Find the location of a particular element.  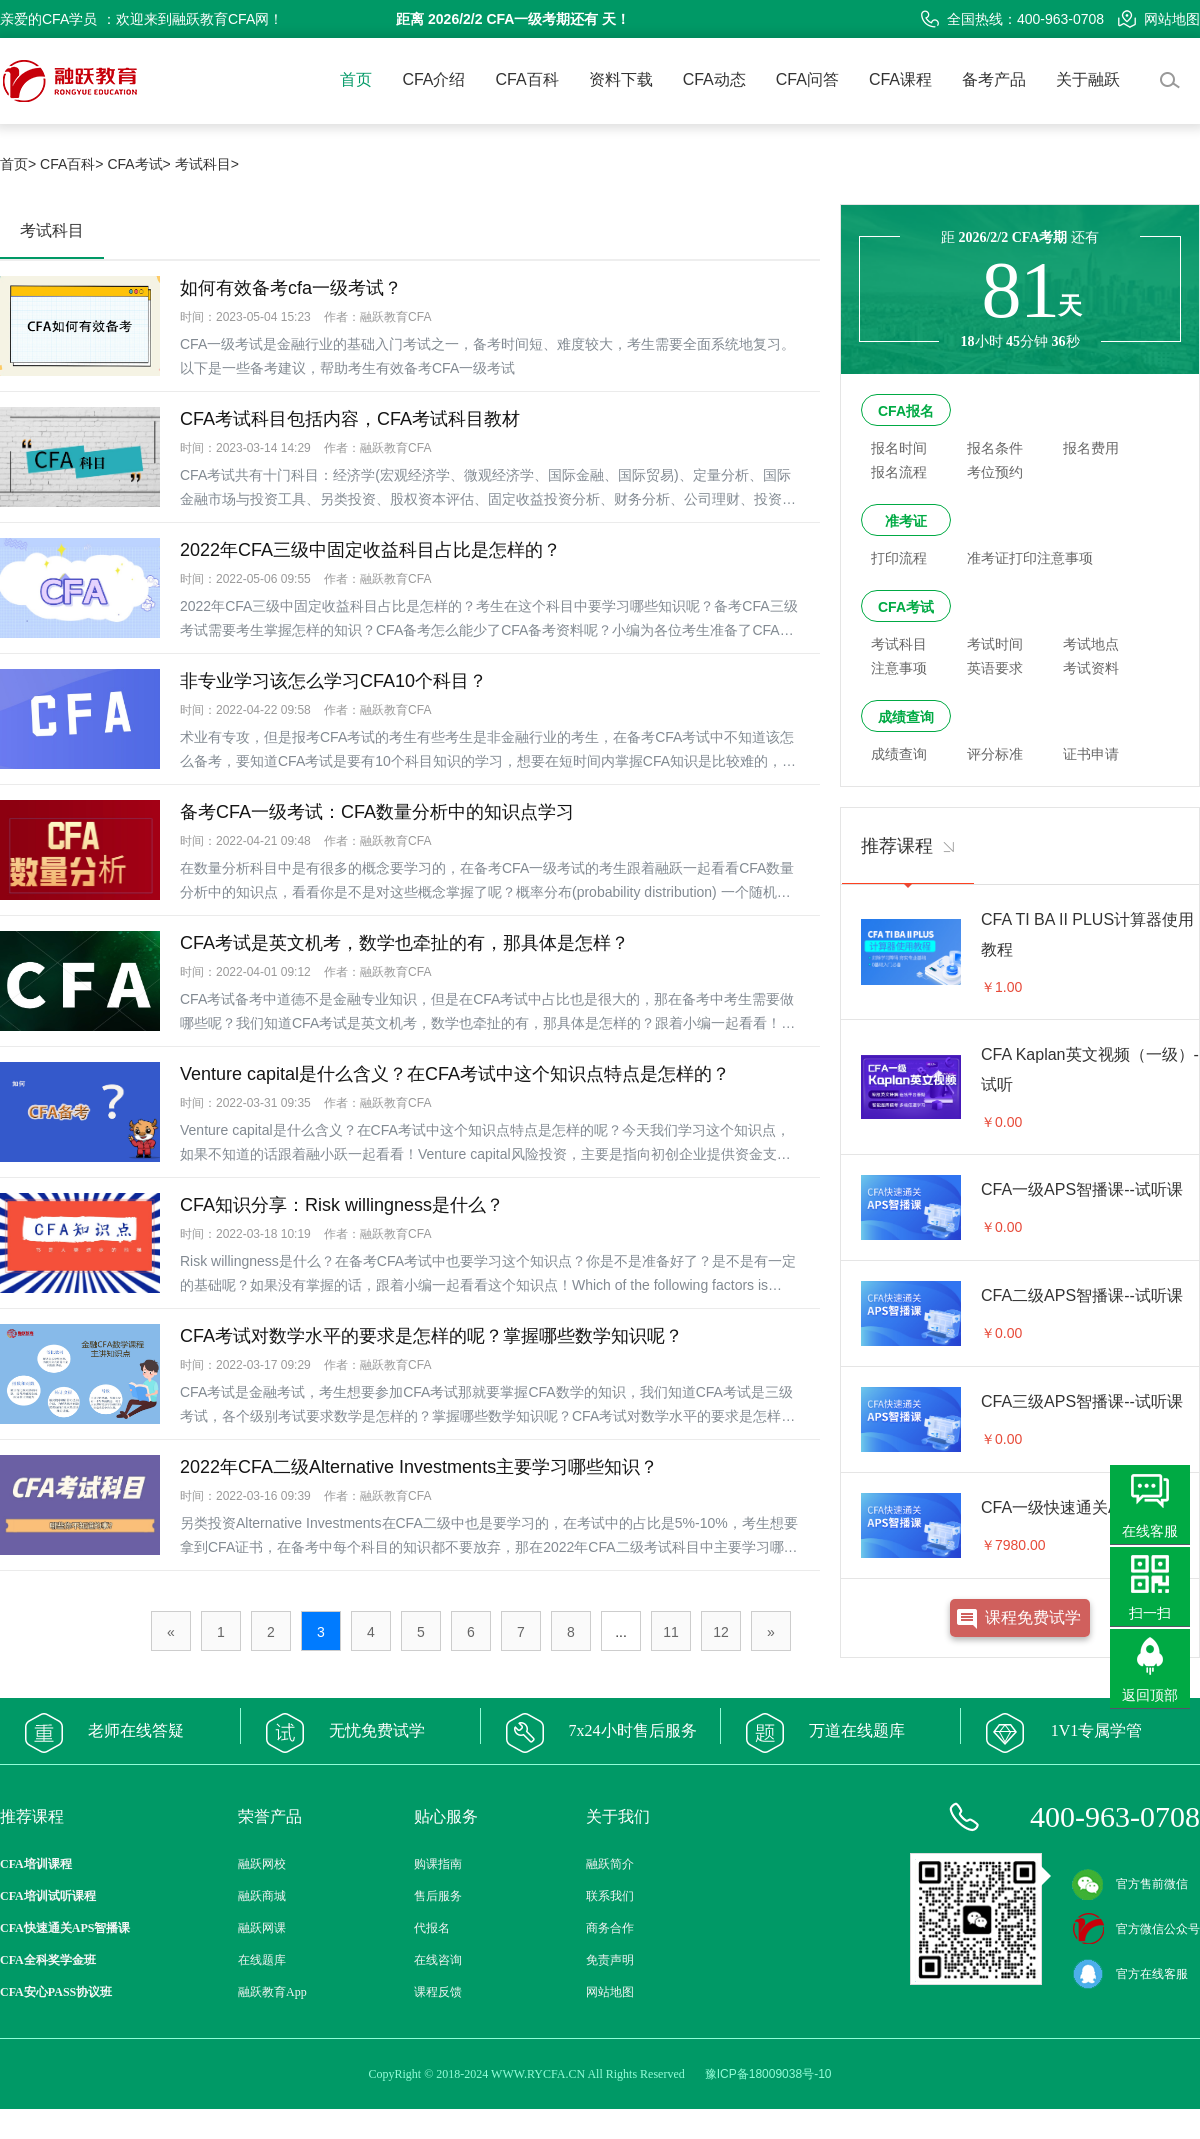

考试科目> is located at coordinates (207, 164).